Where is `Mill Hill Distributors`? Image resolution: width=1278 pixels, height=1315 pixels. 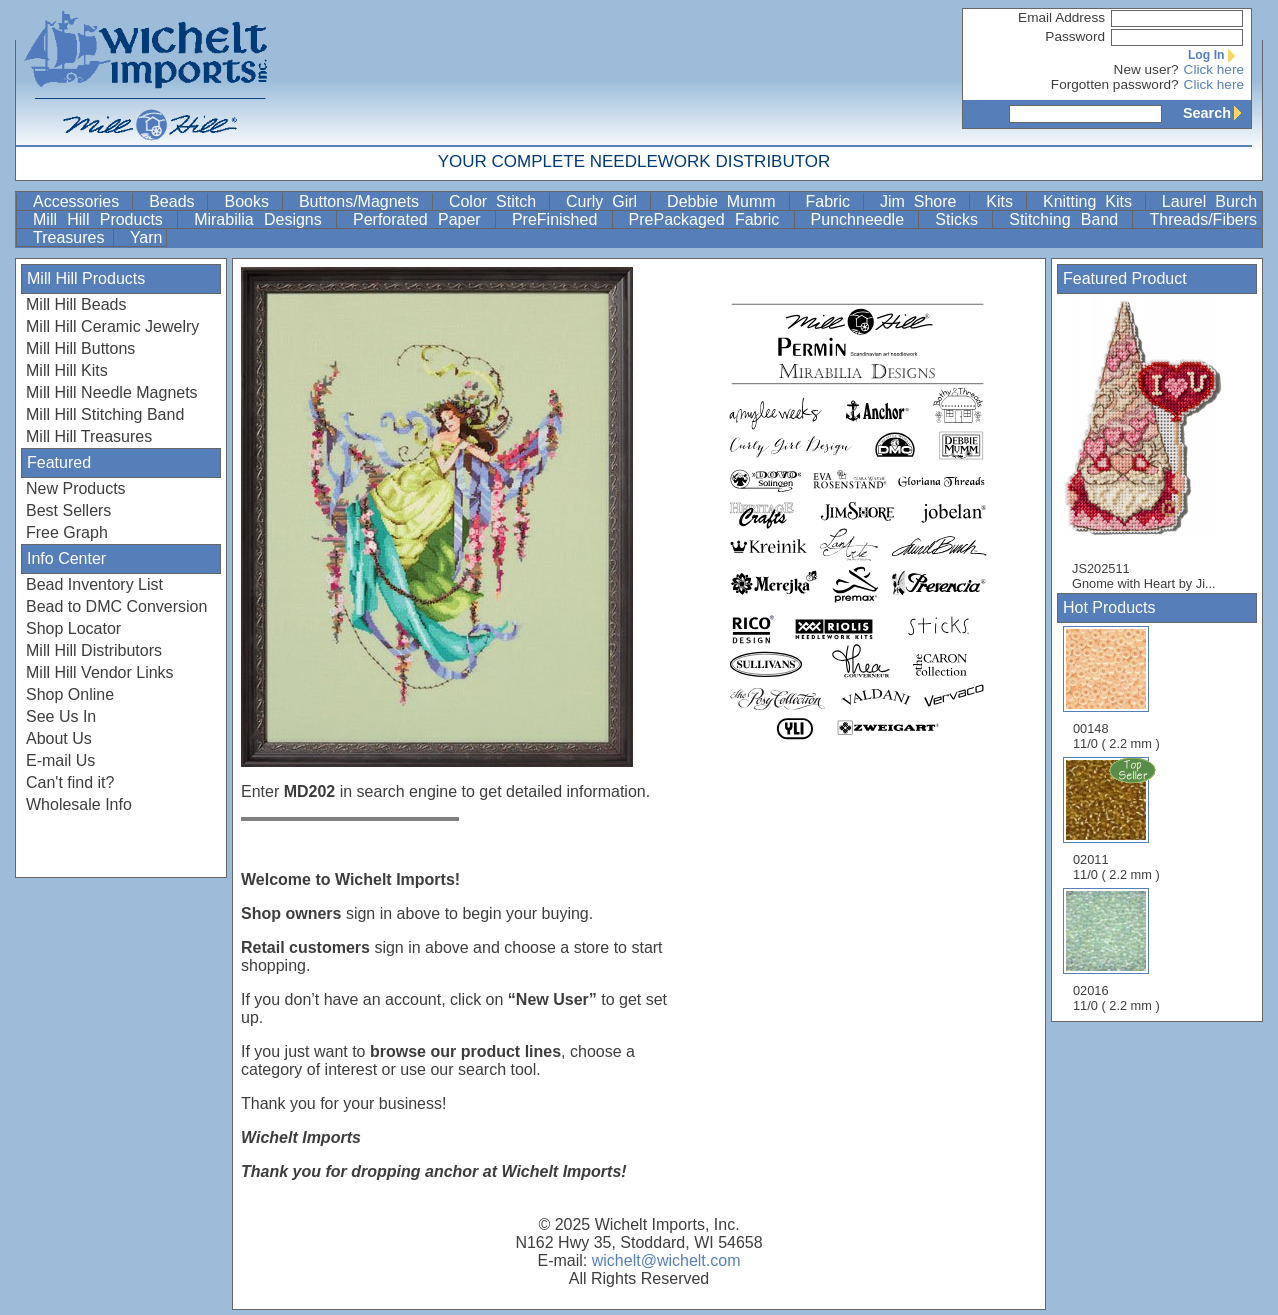 Mill Hill Distributors is located at coordinates (94, 650).